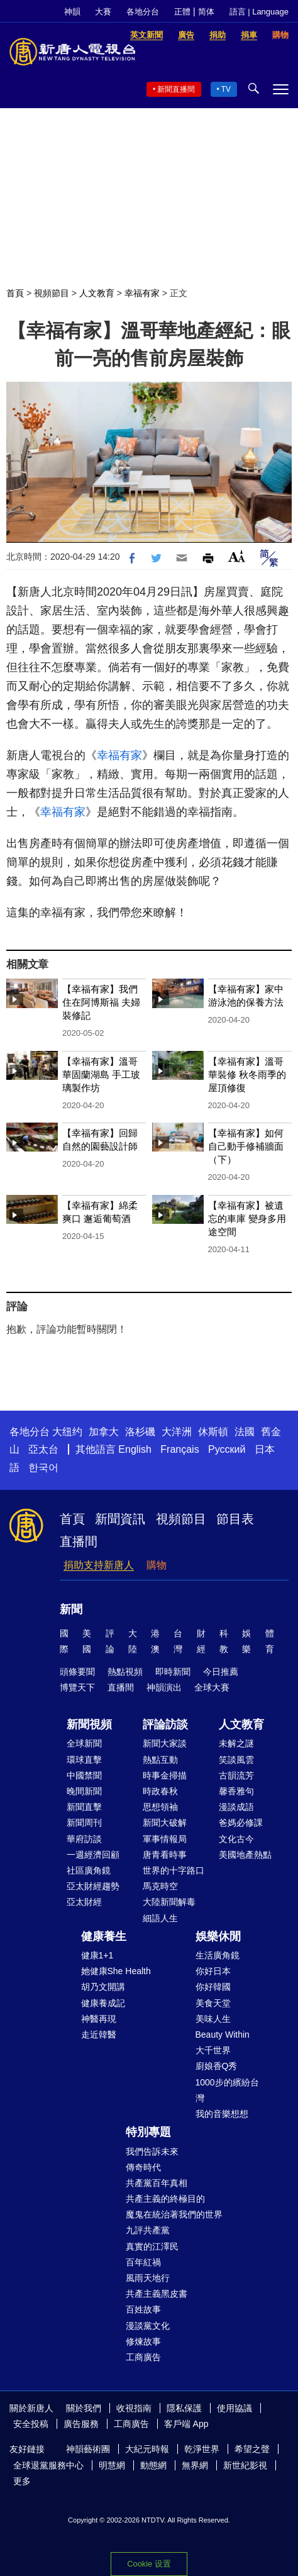 The height and width of the screenshot is (2576, 298). Describe the element at coordinates (165, 1724) in the screenshot. I see `評論訪談` at that location.